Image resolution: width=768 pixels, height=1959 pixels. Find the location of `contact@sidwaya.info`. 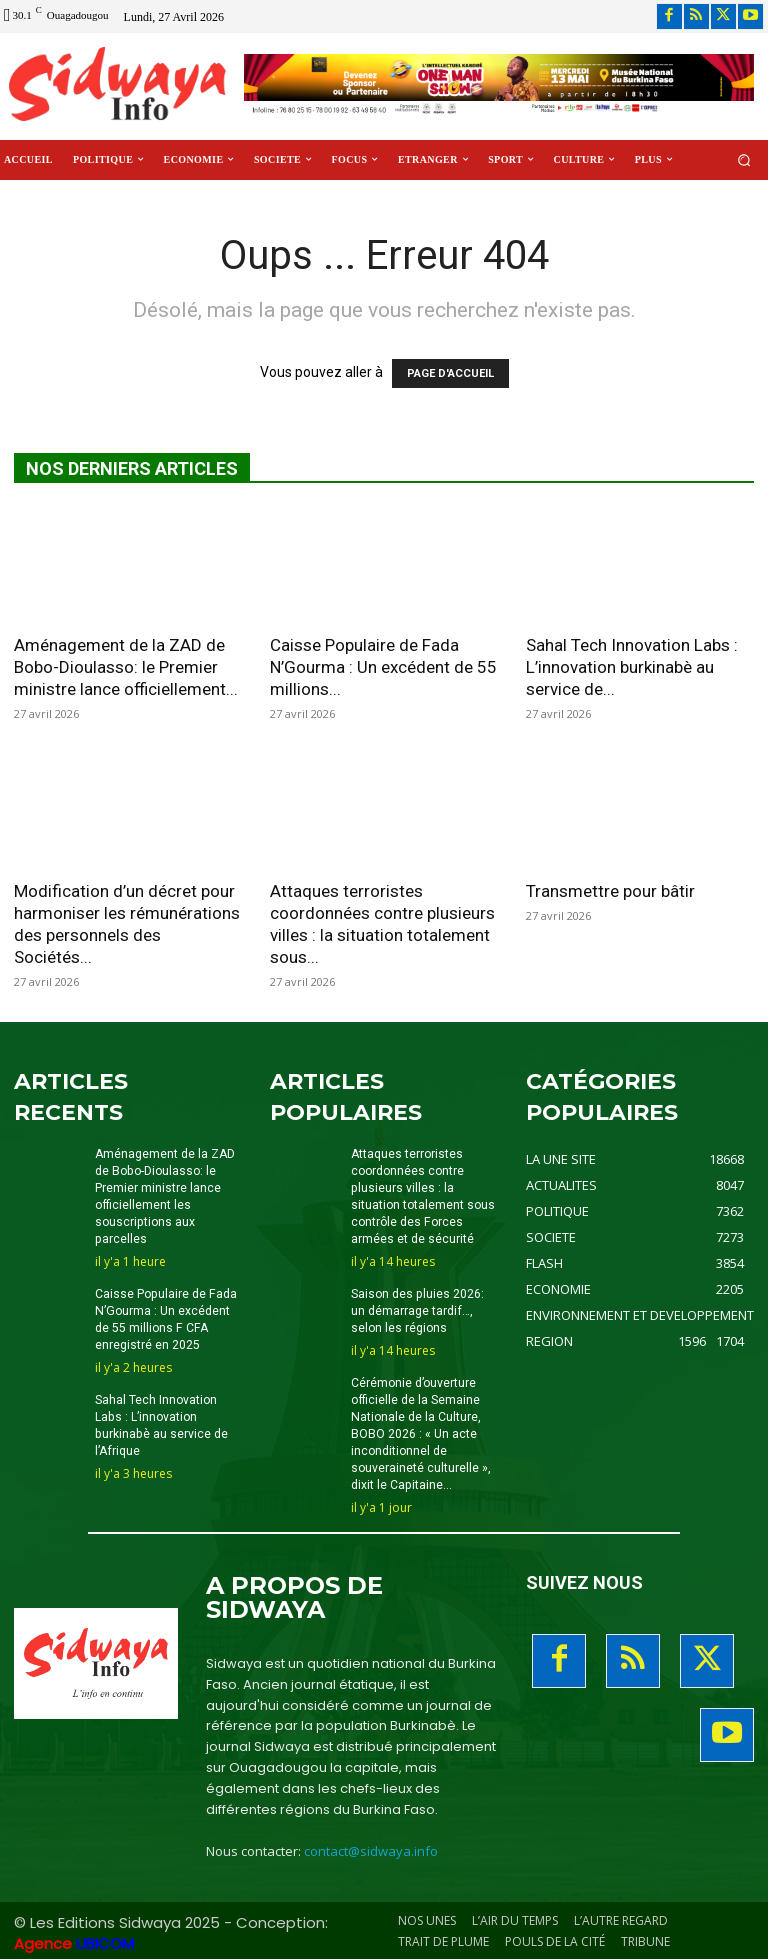

contact@sidwaya.info is located at coordinates (371, 1848).